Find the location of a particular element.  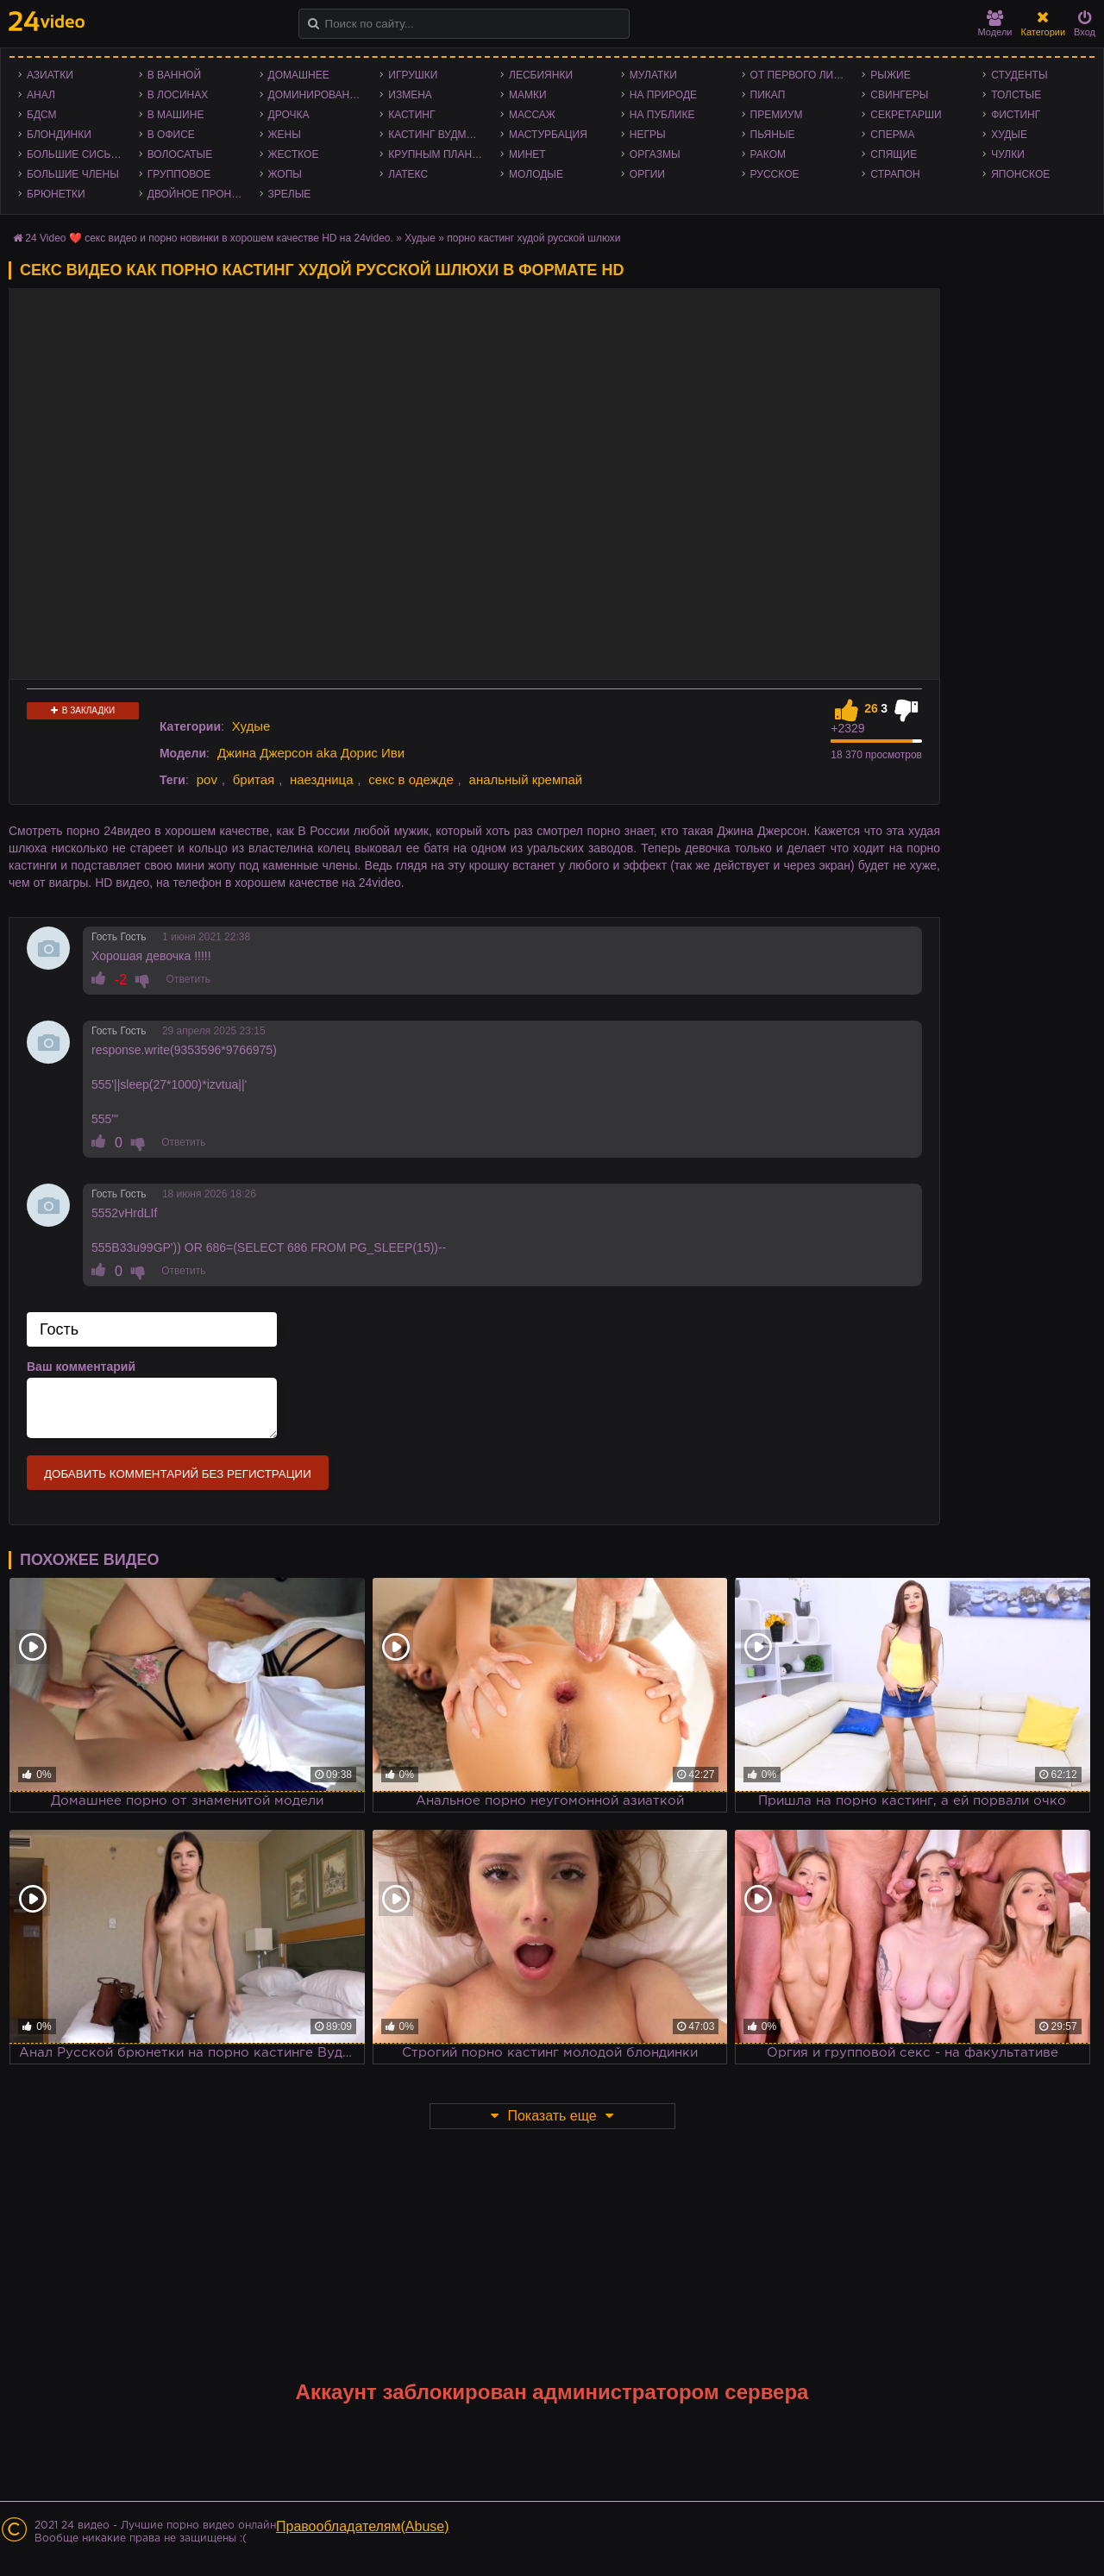

Фистинг is located at coordinates (1015, 115).